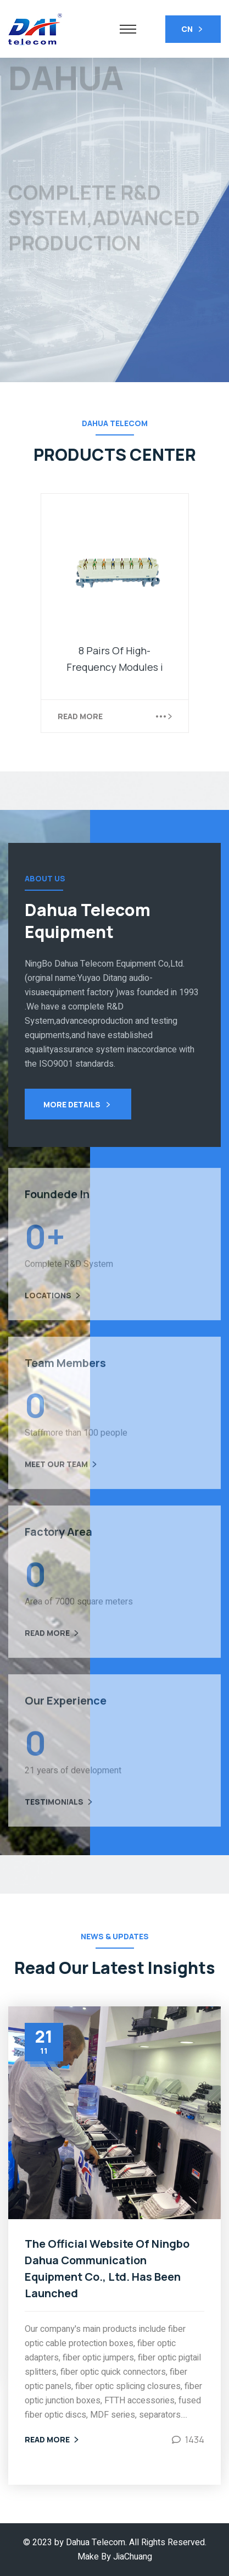 The image size is (229, 2576). What do you see at coordinates (60, 1808) in the screenshot?
I see `Testimonials` at bounding box center [60, 1808].